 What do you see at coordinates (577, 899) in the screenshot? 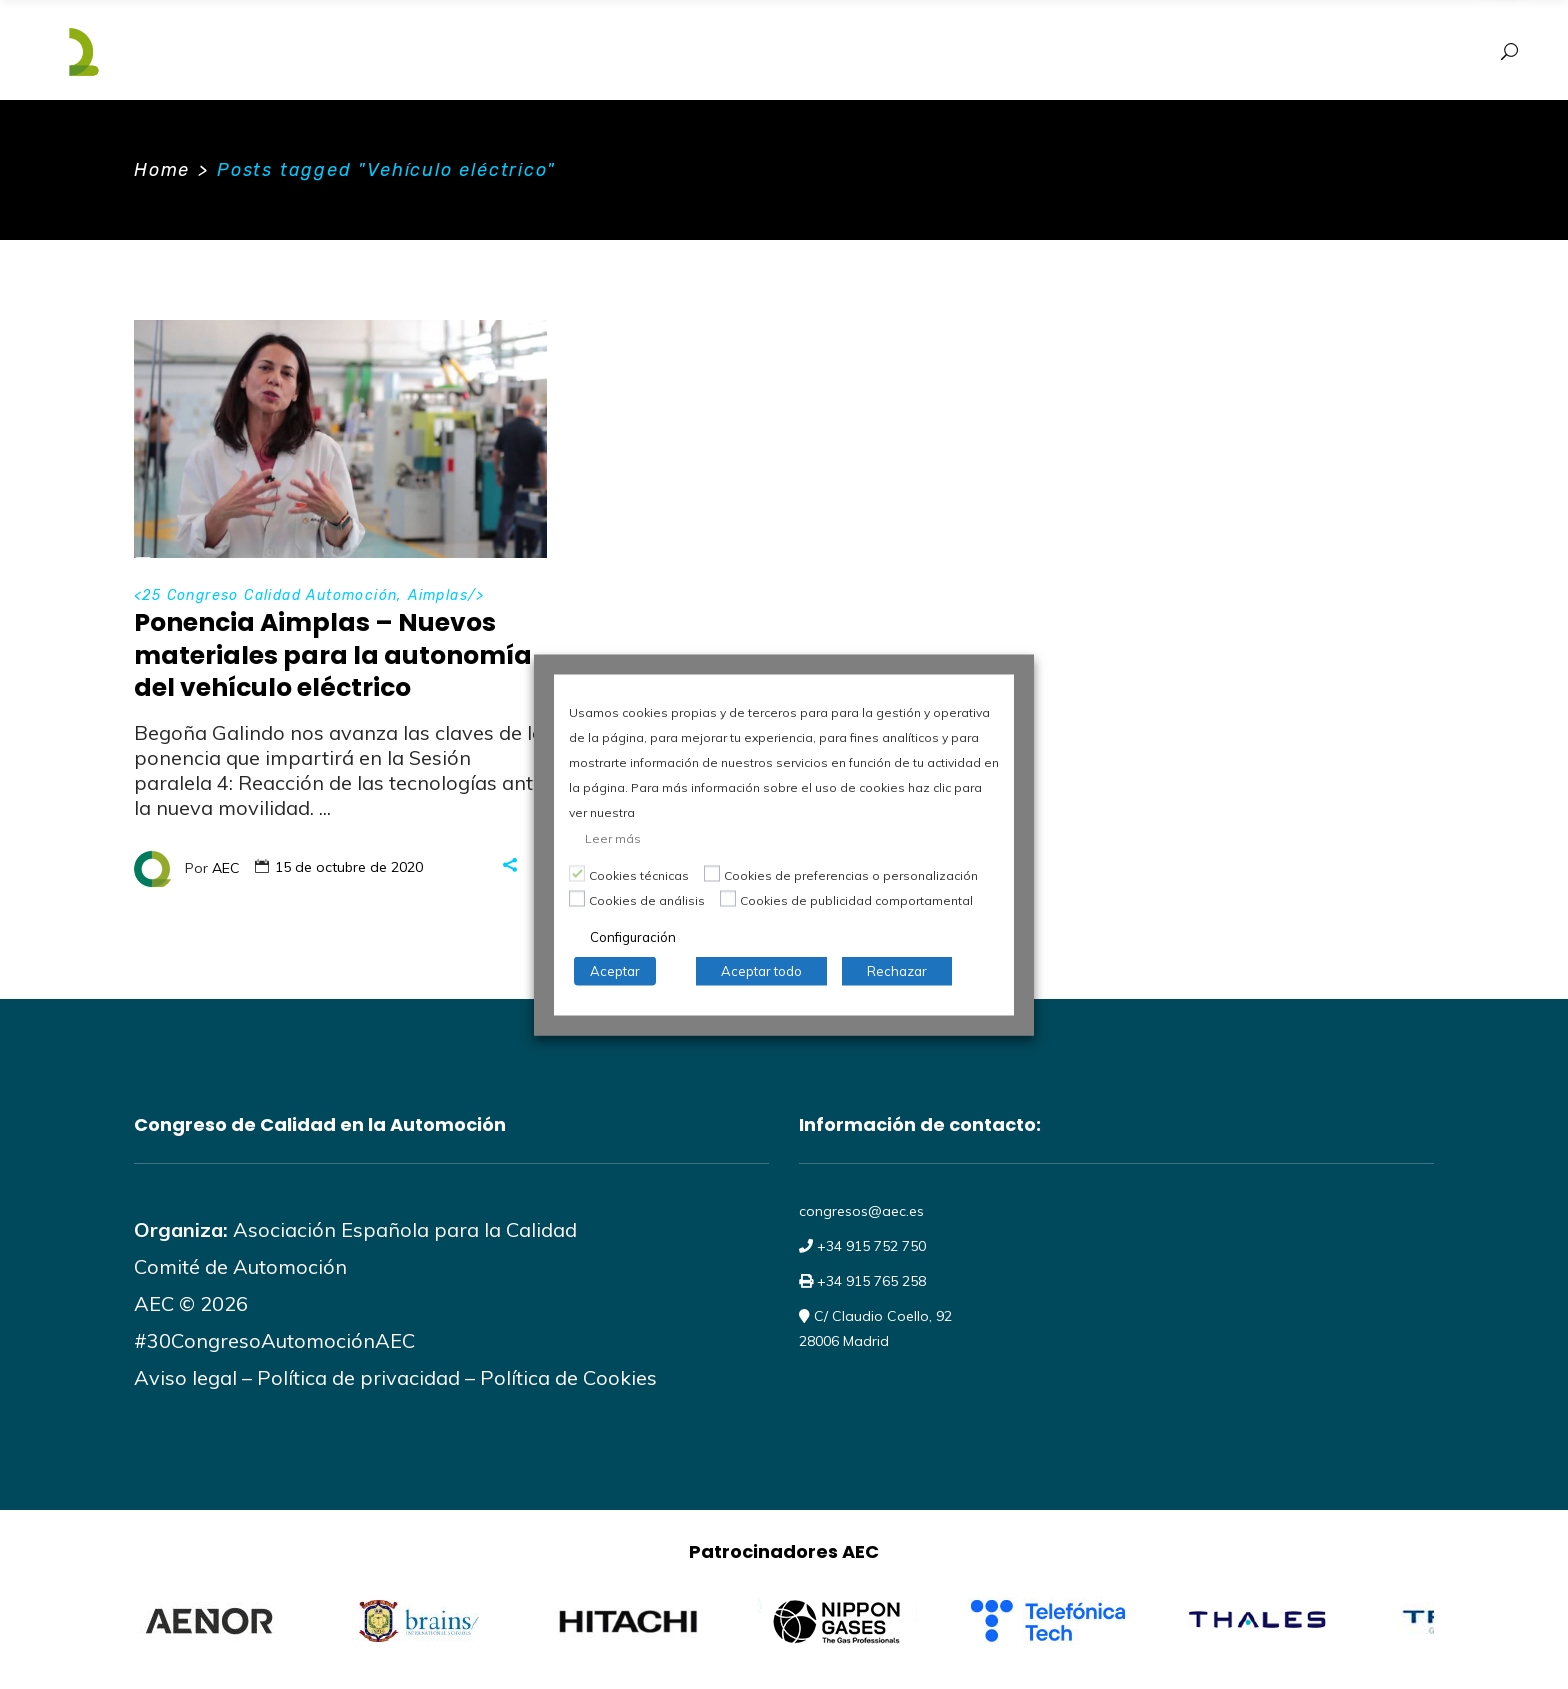
I see `[Cookies de análisis]` at bounding box center [577, 899].